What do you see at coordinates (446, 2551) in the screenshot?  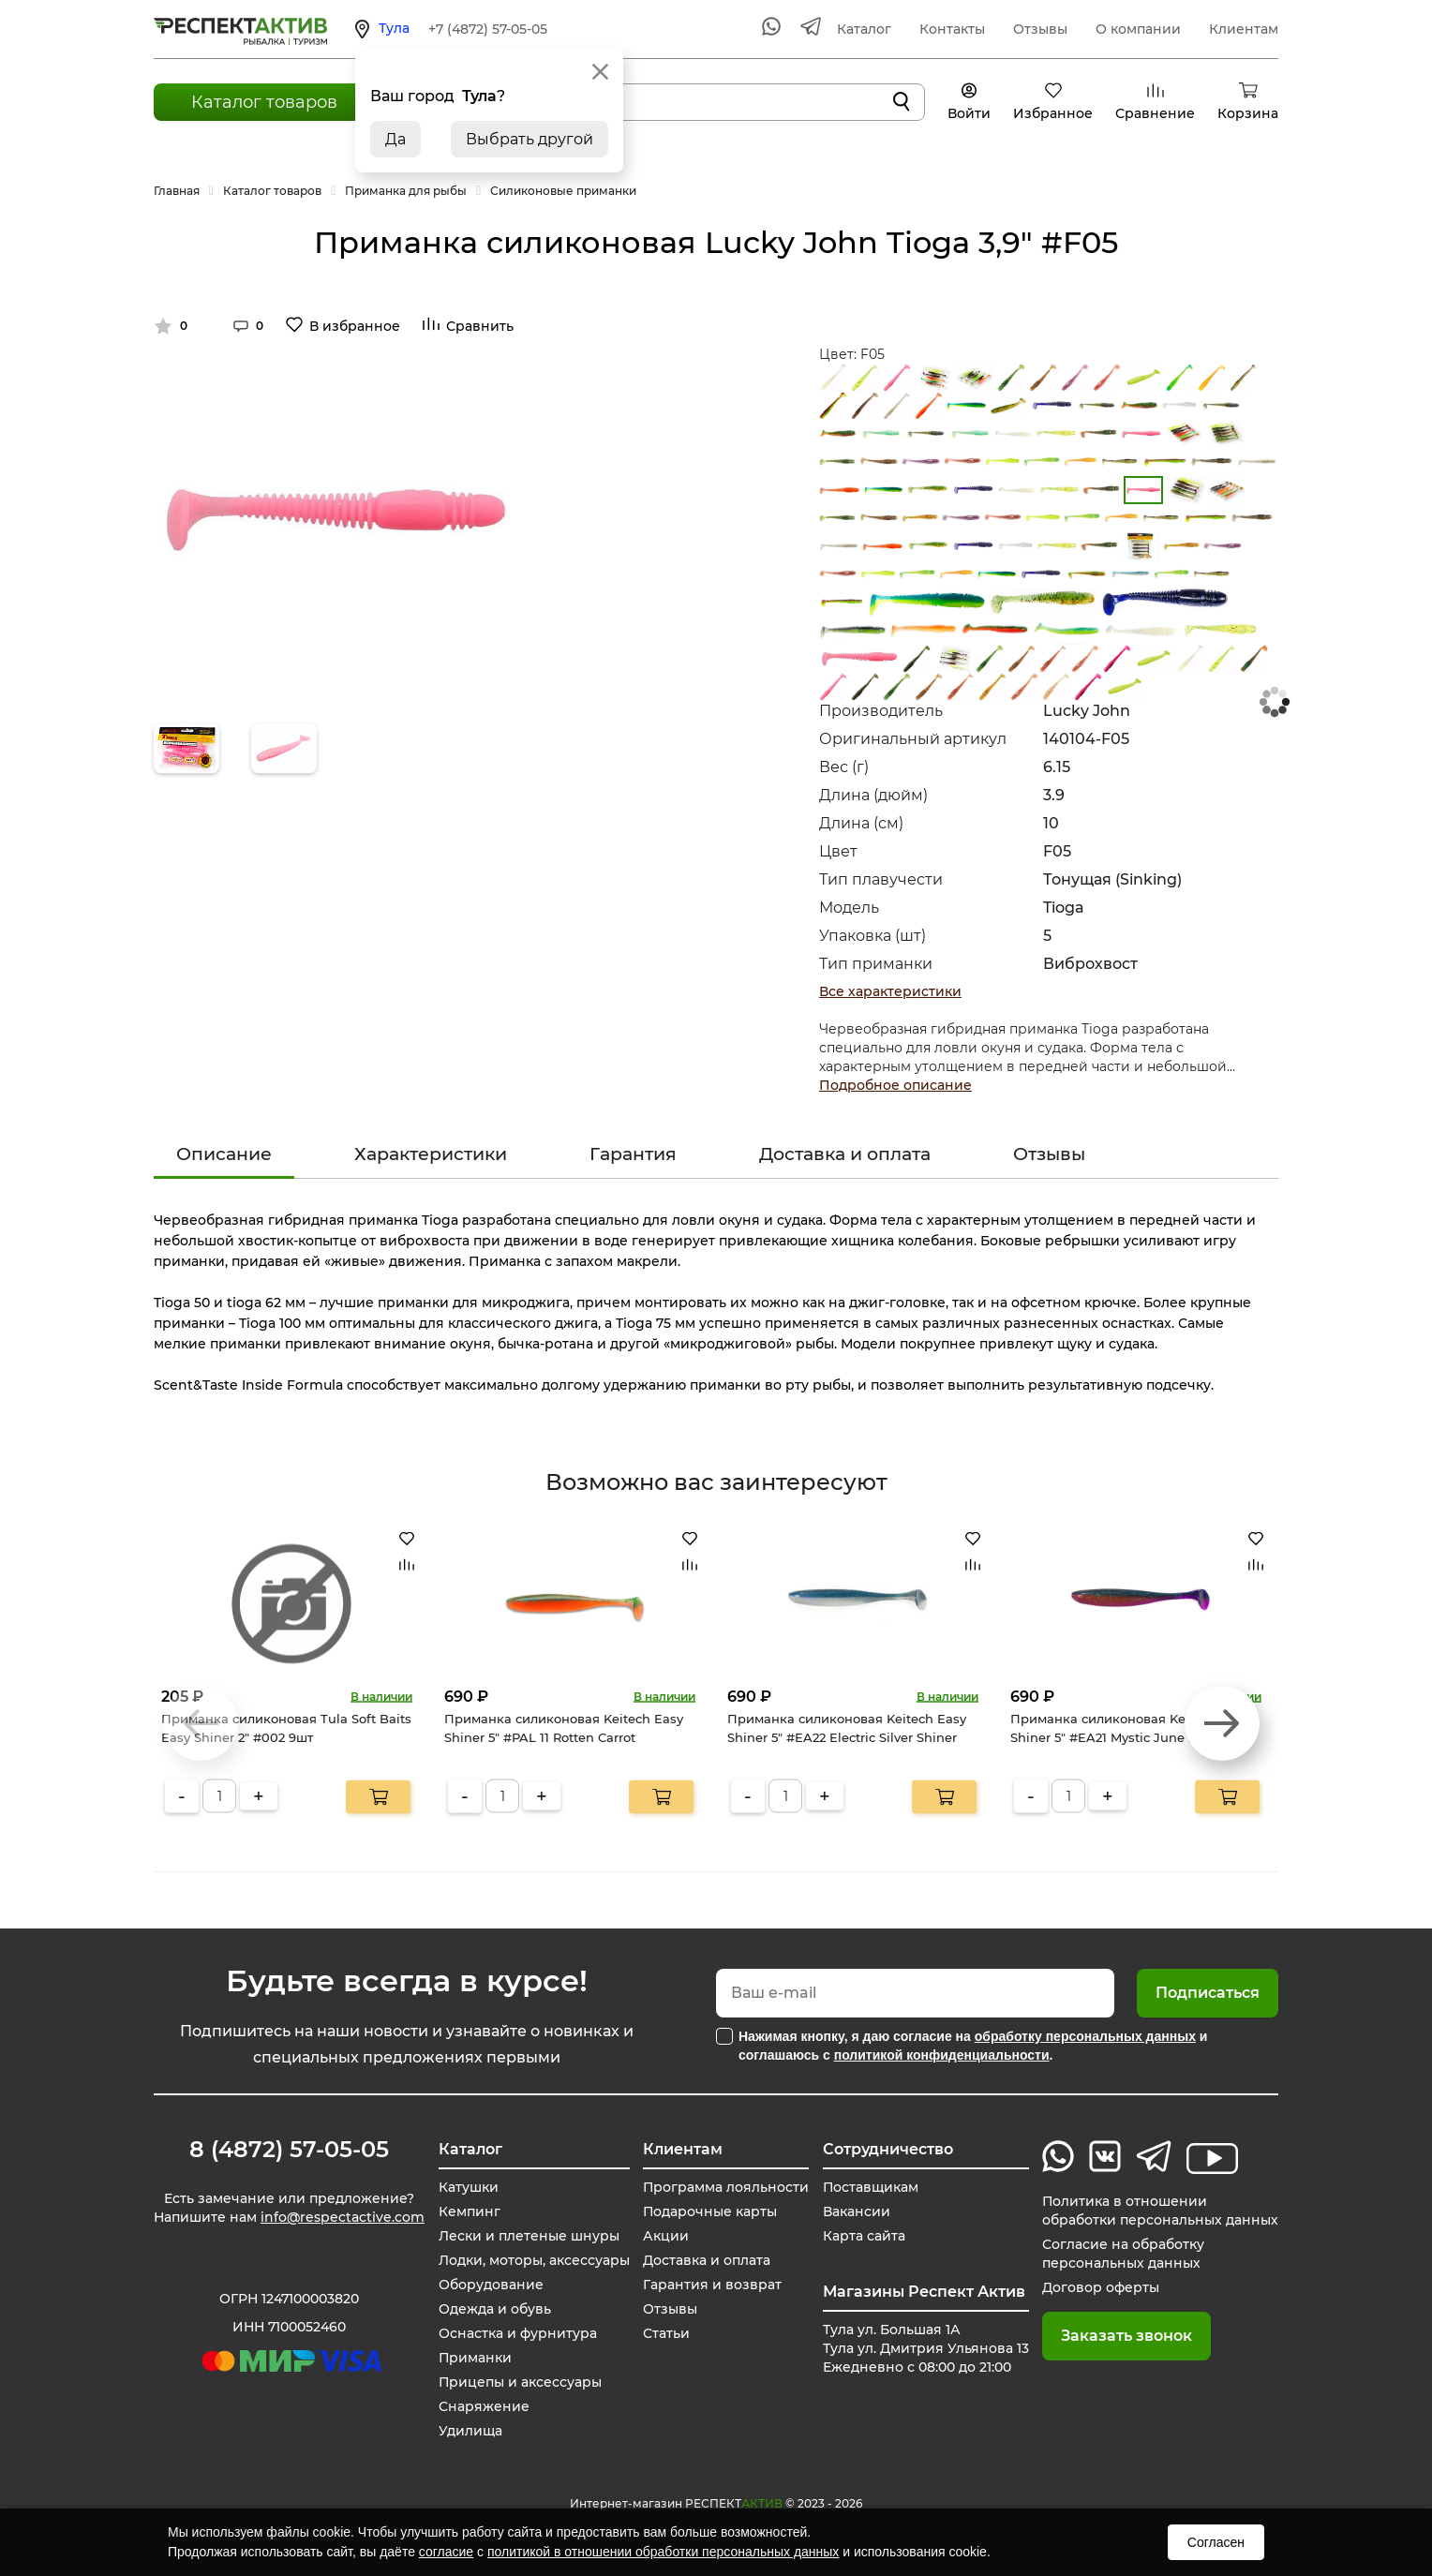 I see `согласие` at bounding box center [446, 2551].